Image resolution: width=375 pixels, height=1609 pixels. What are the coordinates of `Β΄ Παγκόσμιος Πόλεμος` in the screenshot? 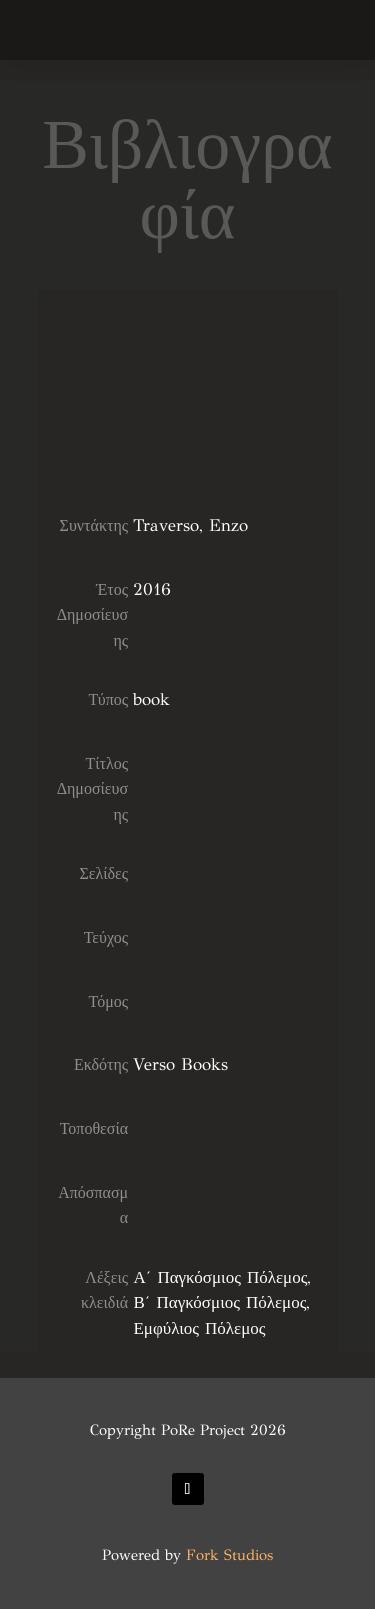 It's located at (219, 1302).